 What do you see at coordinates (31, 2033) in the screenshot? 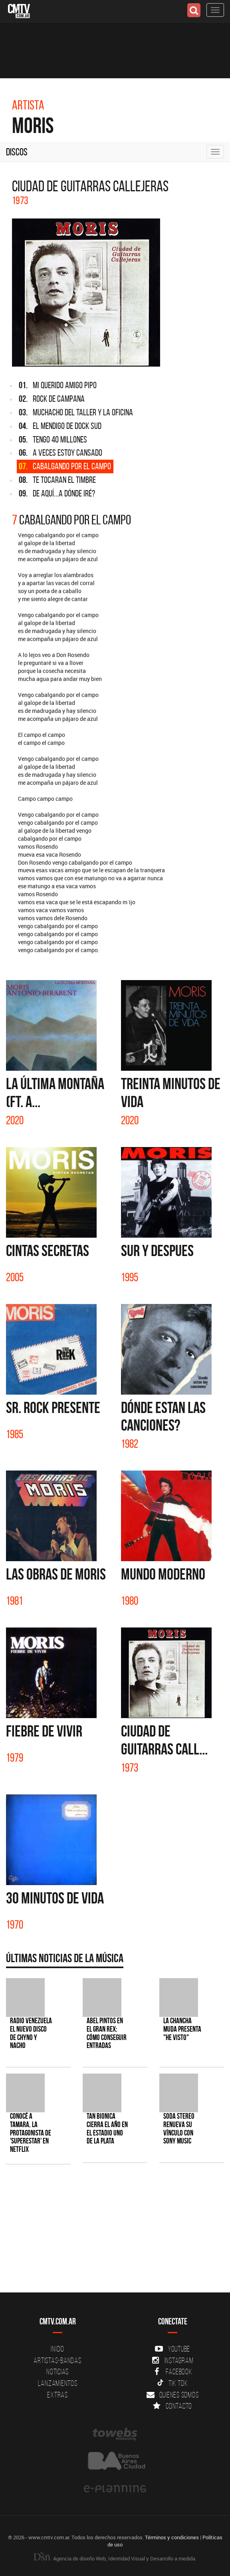
I see `Radio Venezuela el nuevo disco de Chyno y Nacho` at bounding box center [31, 2033].